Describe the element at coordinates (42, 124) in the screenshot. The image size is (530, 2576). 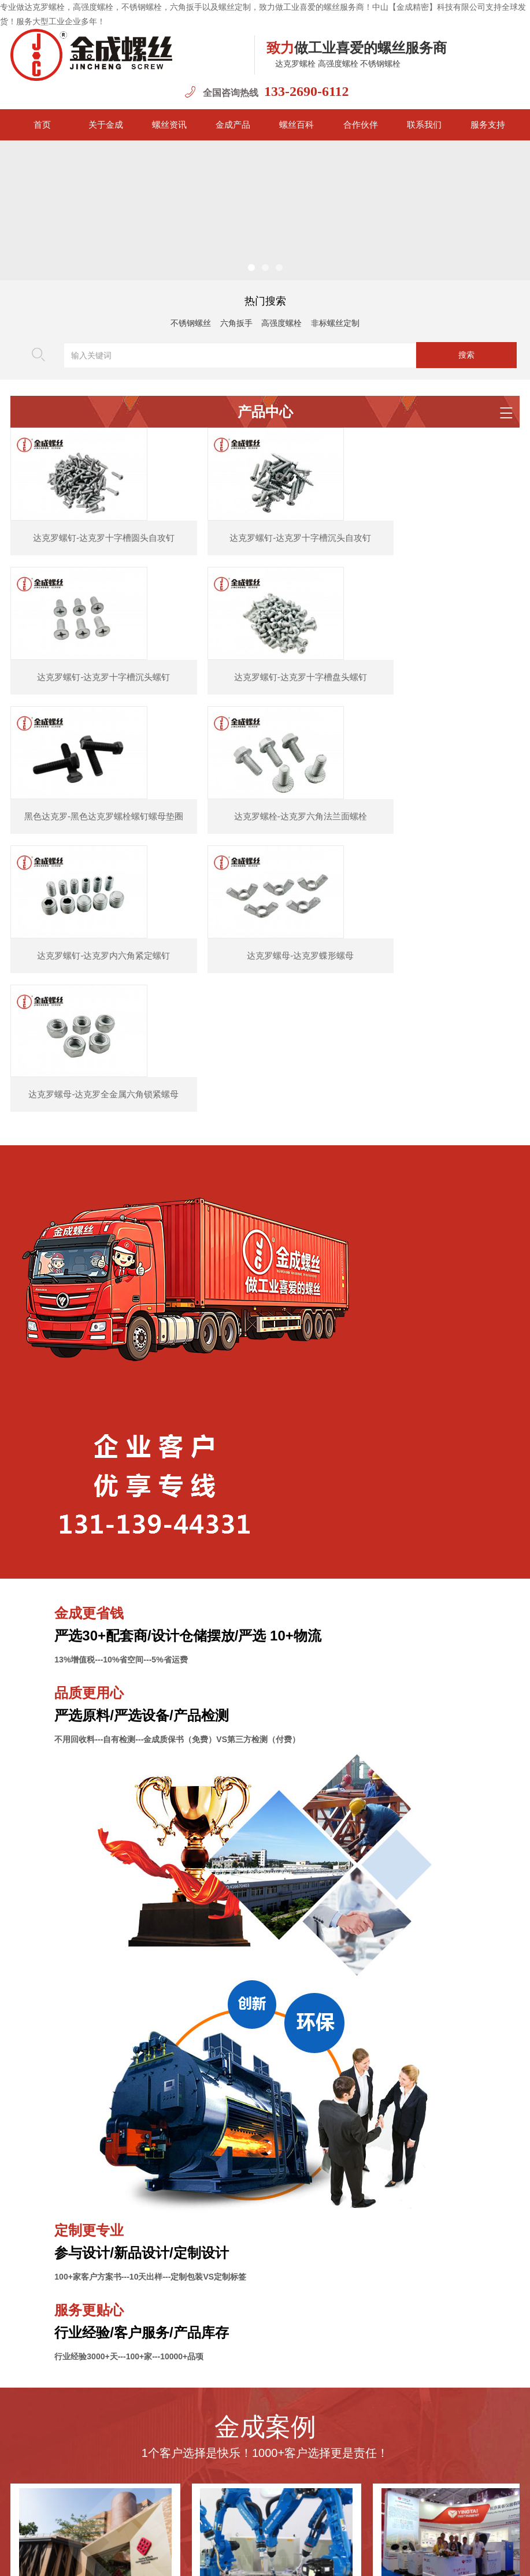
I see `首页` at that location.